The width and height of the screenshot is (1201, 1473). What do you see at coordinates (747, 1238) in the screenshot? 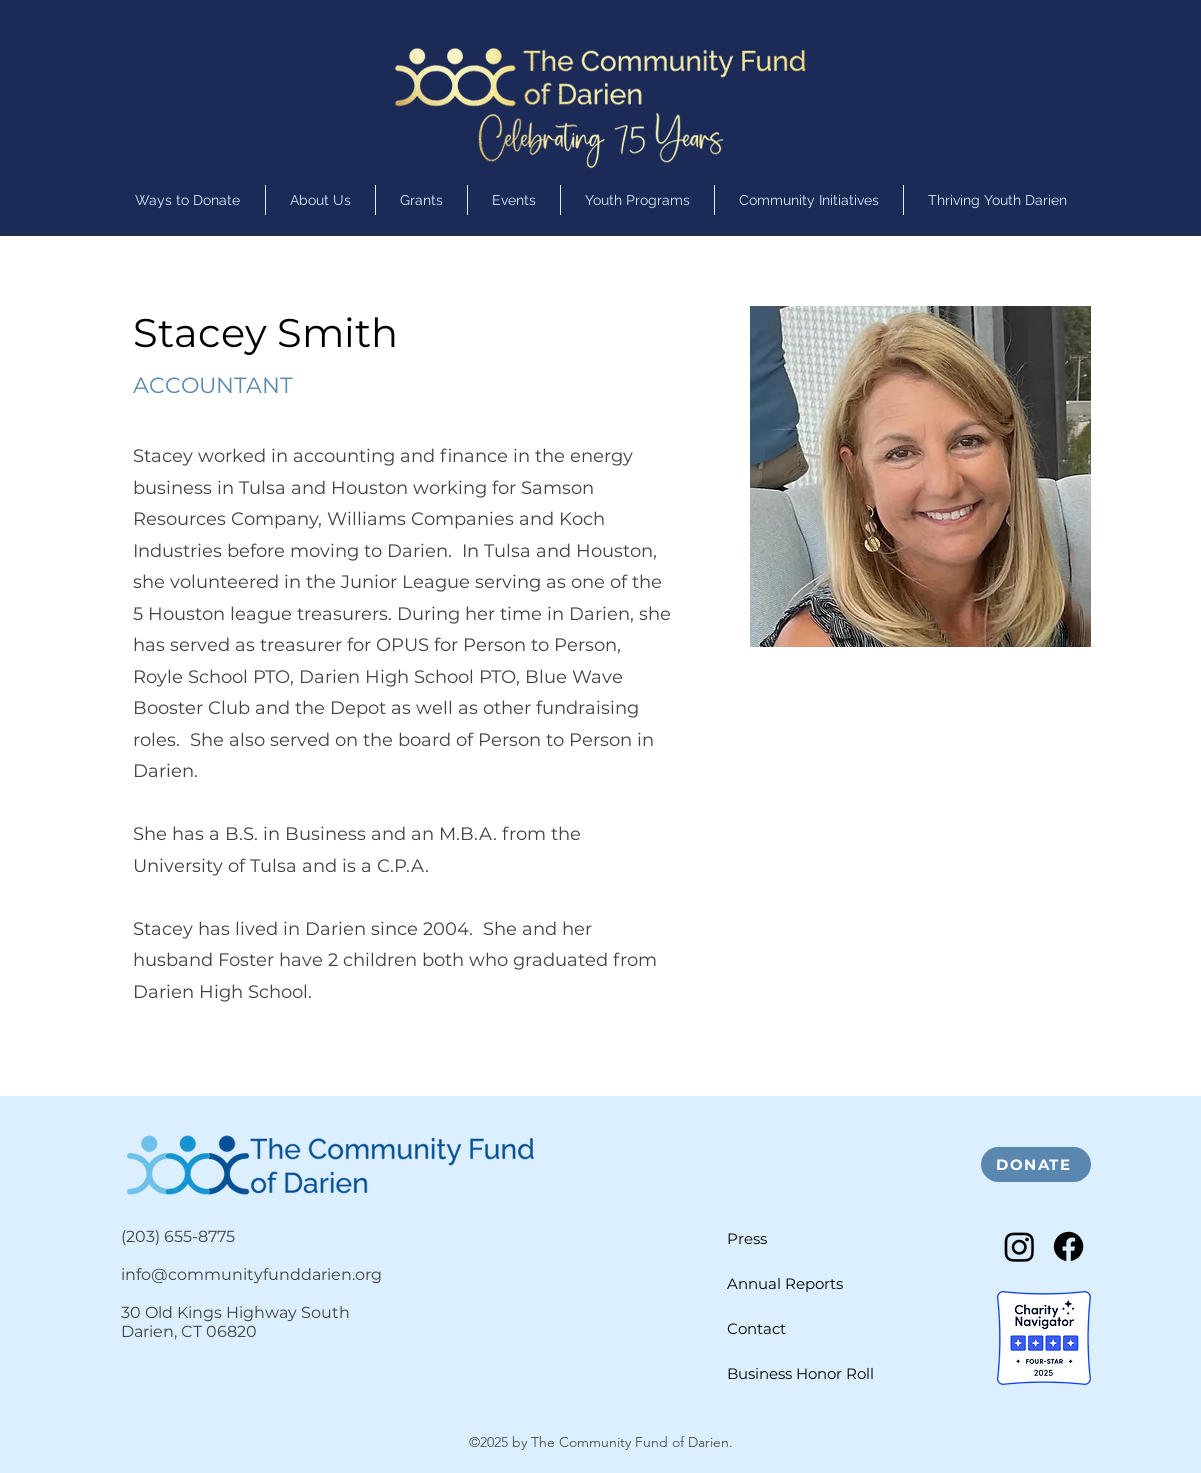
I see `Press` at bounding box center [747, 1238].